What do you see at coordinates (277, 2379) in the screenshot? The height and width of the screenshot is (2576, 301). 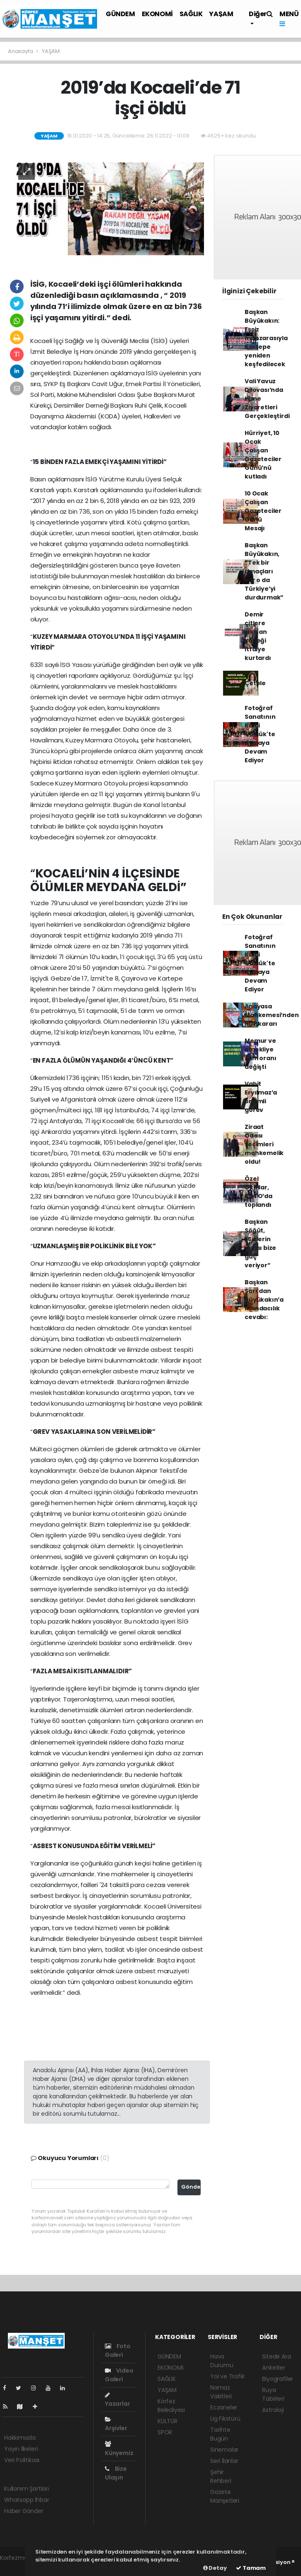 I see `Biyografiler` at bounding box center [277, 2379].